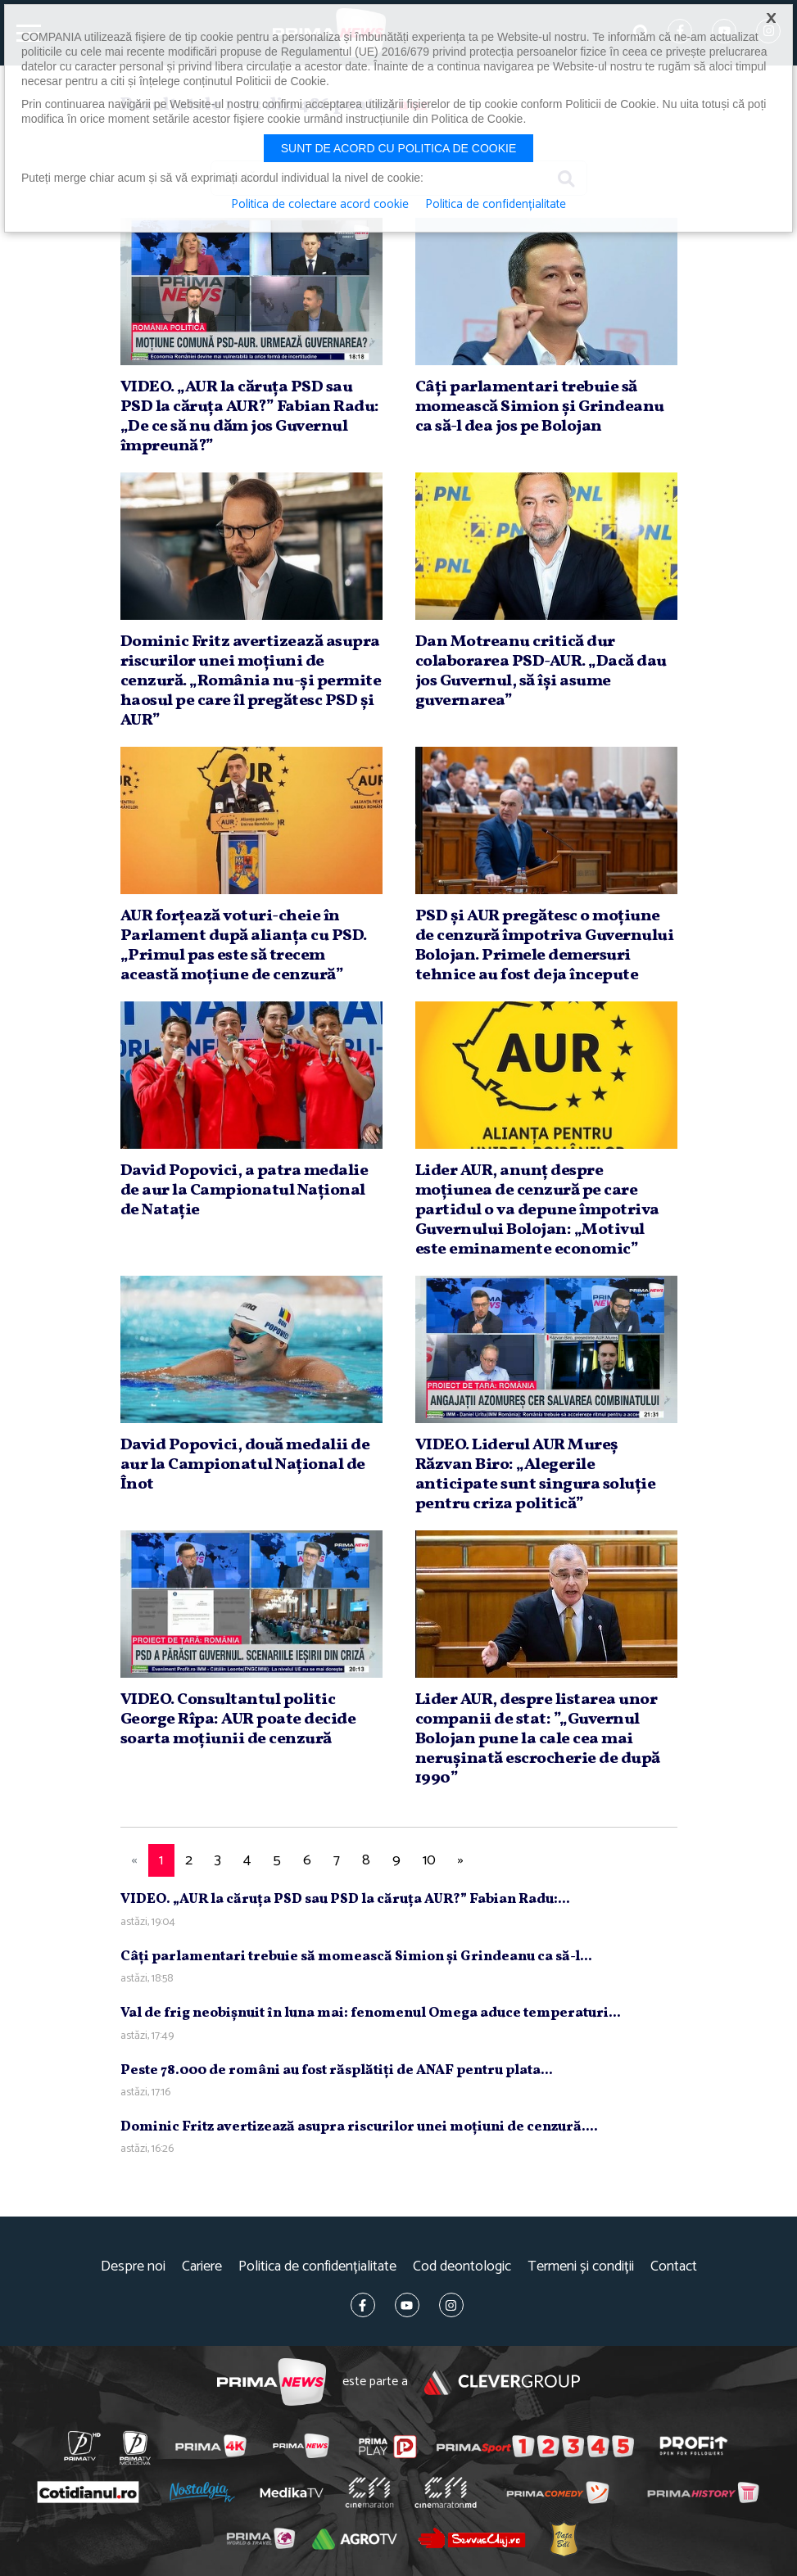 This screenshot has height=2576, width=797. I want to click on Câţi parlamentari trebuie să momească Simion şi Grindeanu ca să-l..., so click(356, 1956).